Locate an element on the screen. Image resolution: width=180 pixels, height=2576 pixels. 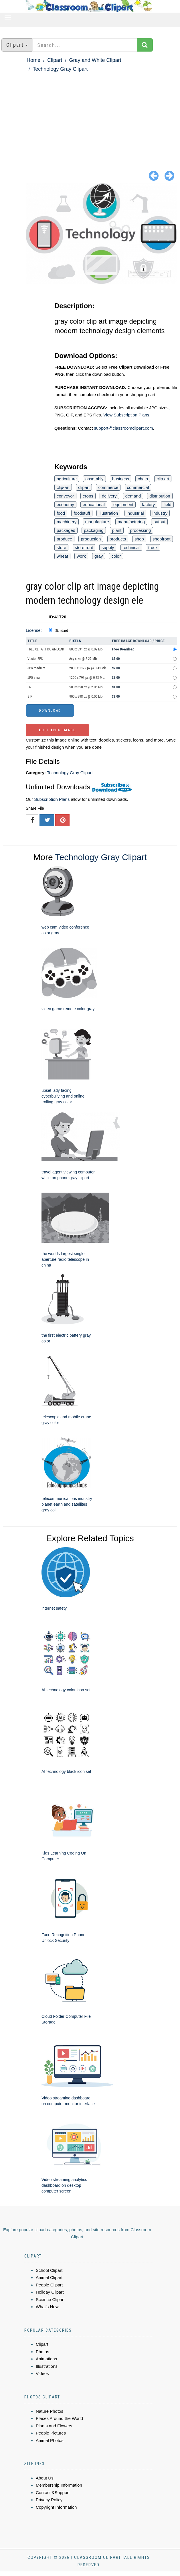
packaging is located at coordinates (93, 530).